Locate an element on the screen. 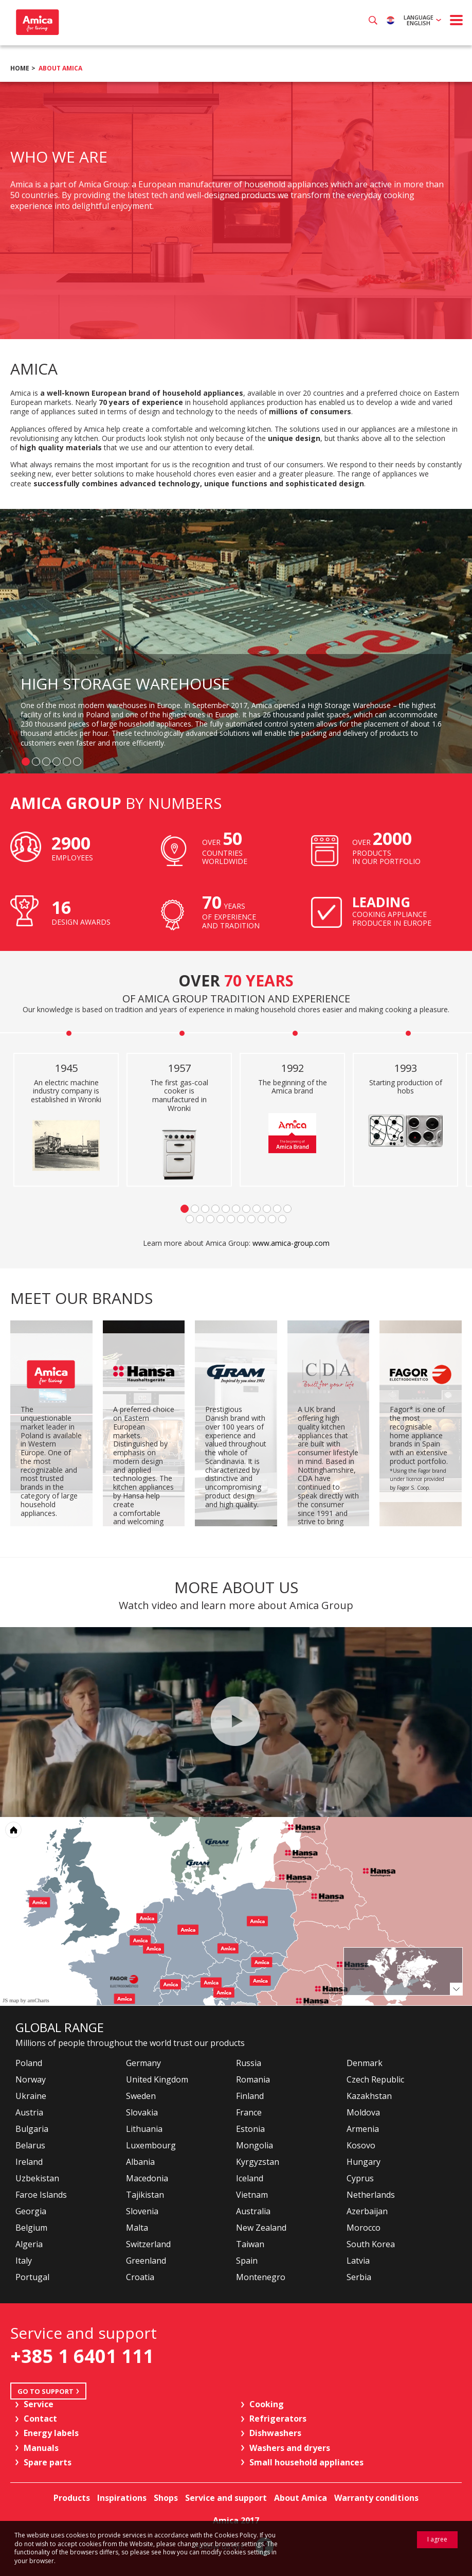  Serbia is located at coordinates (359, 2277).